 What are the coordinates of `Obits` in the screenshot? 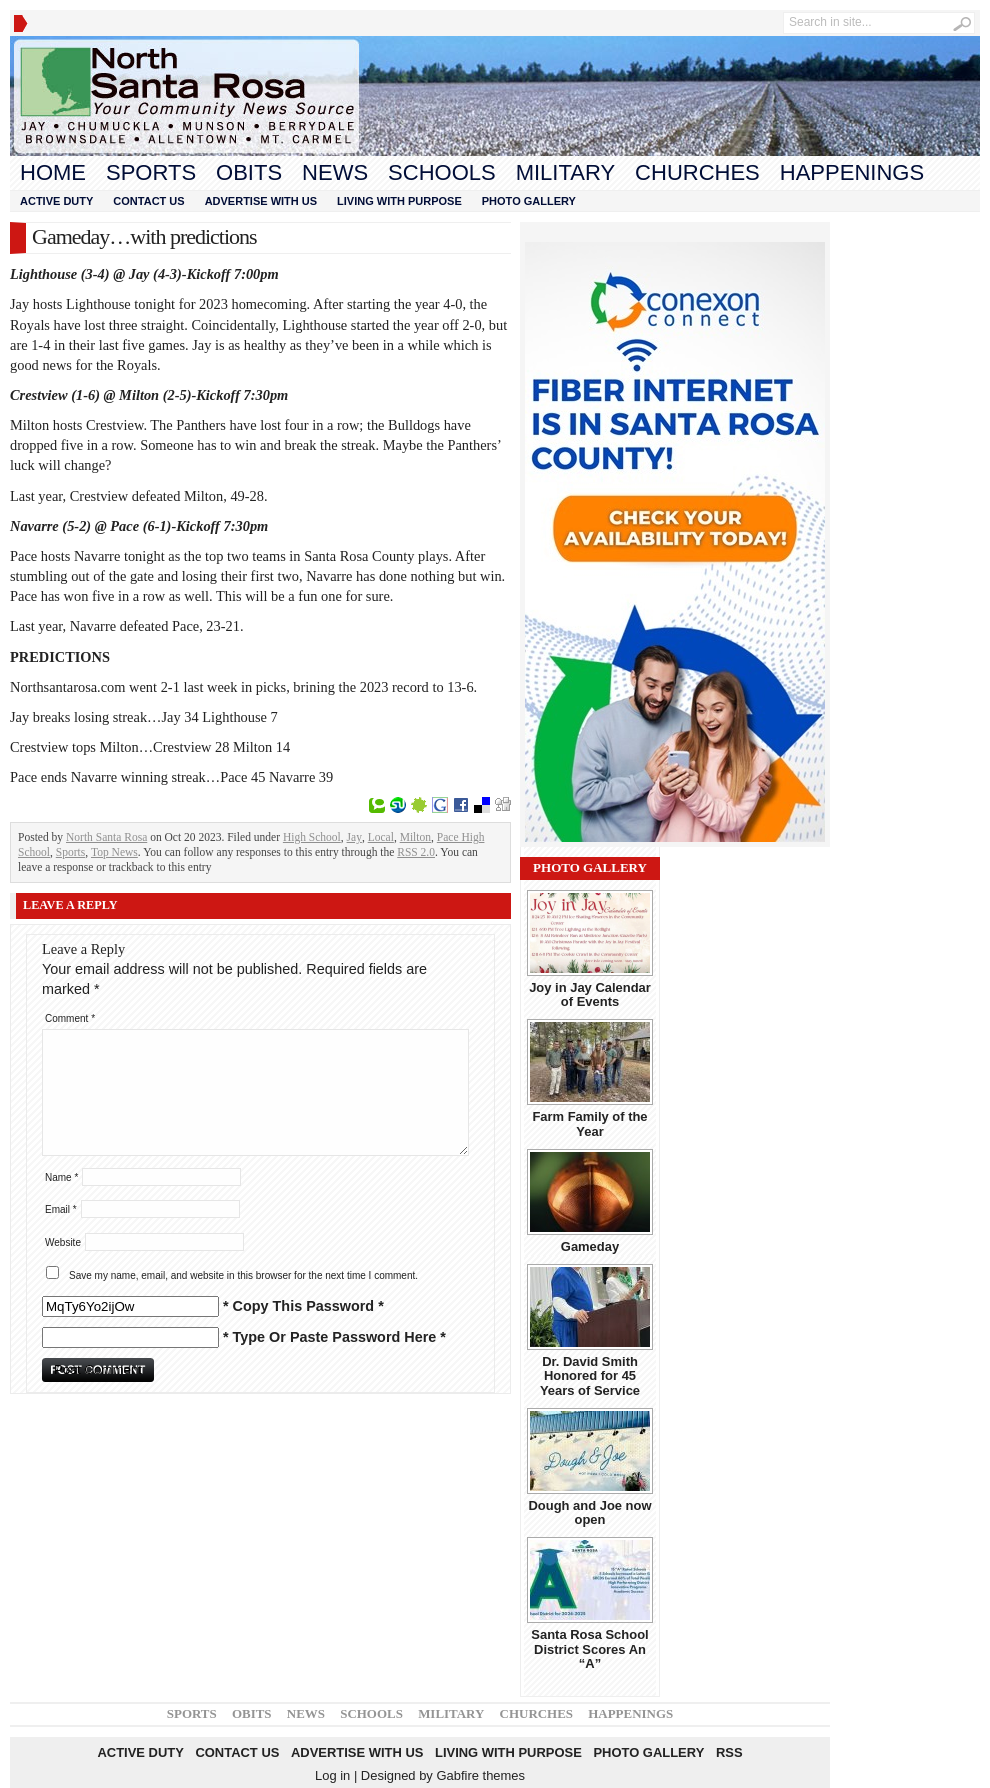 It's located at (249, 172).